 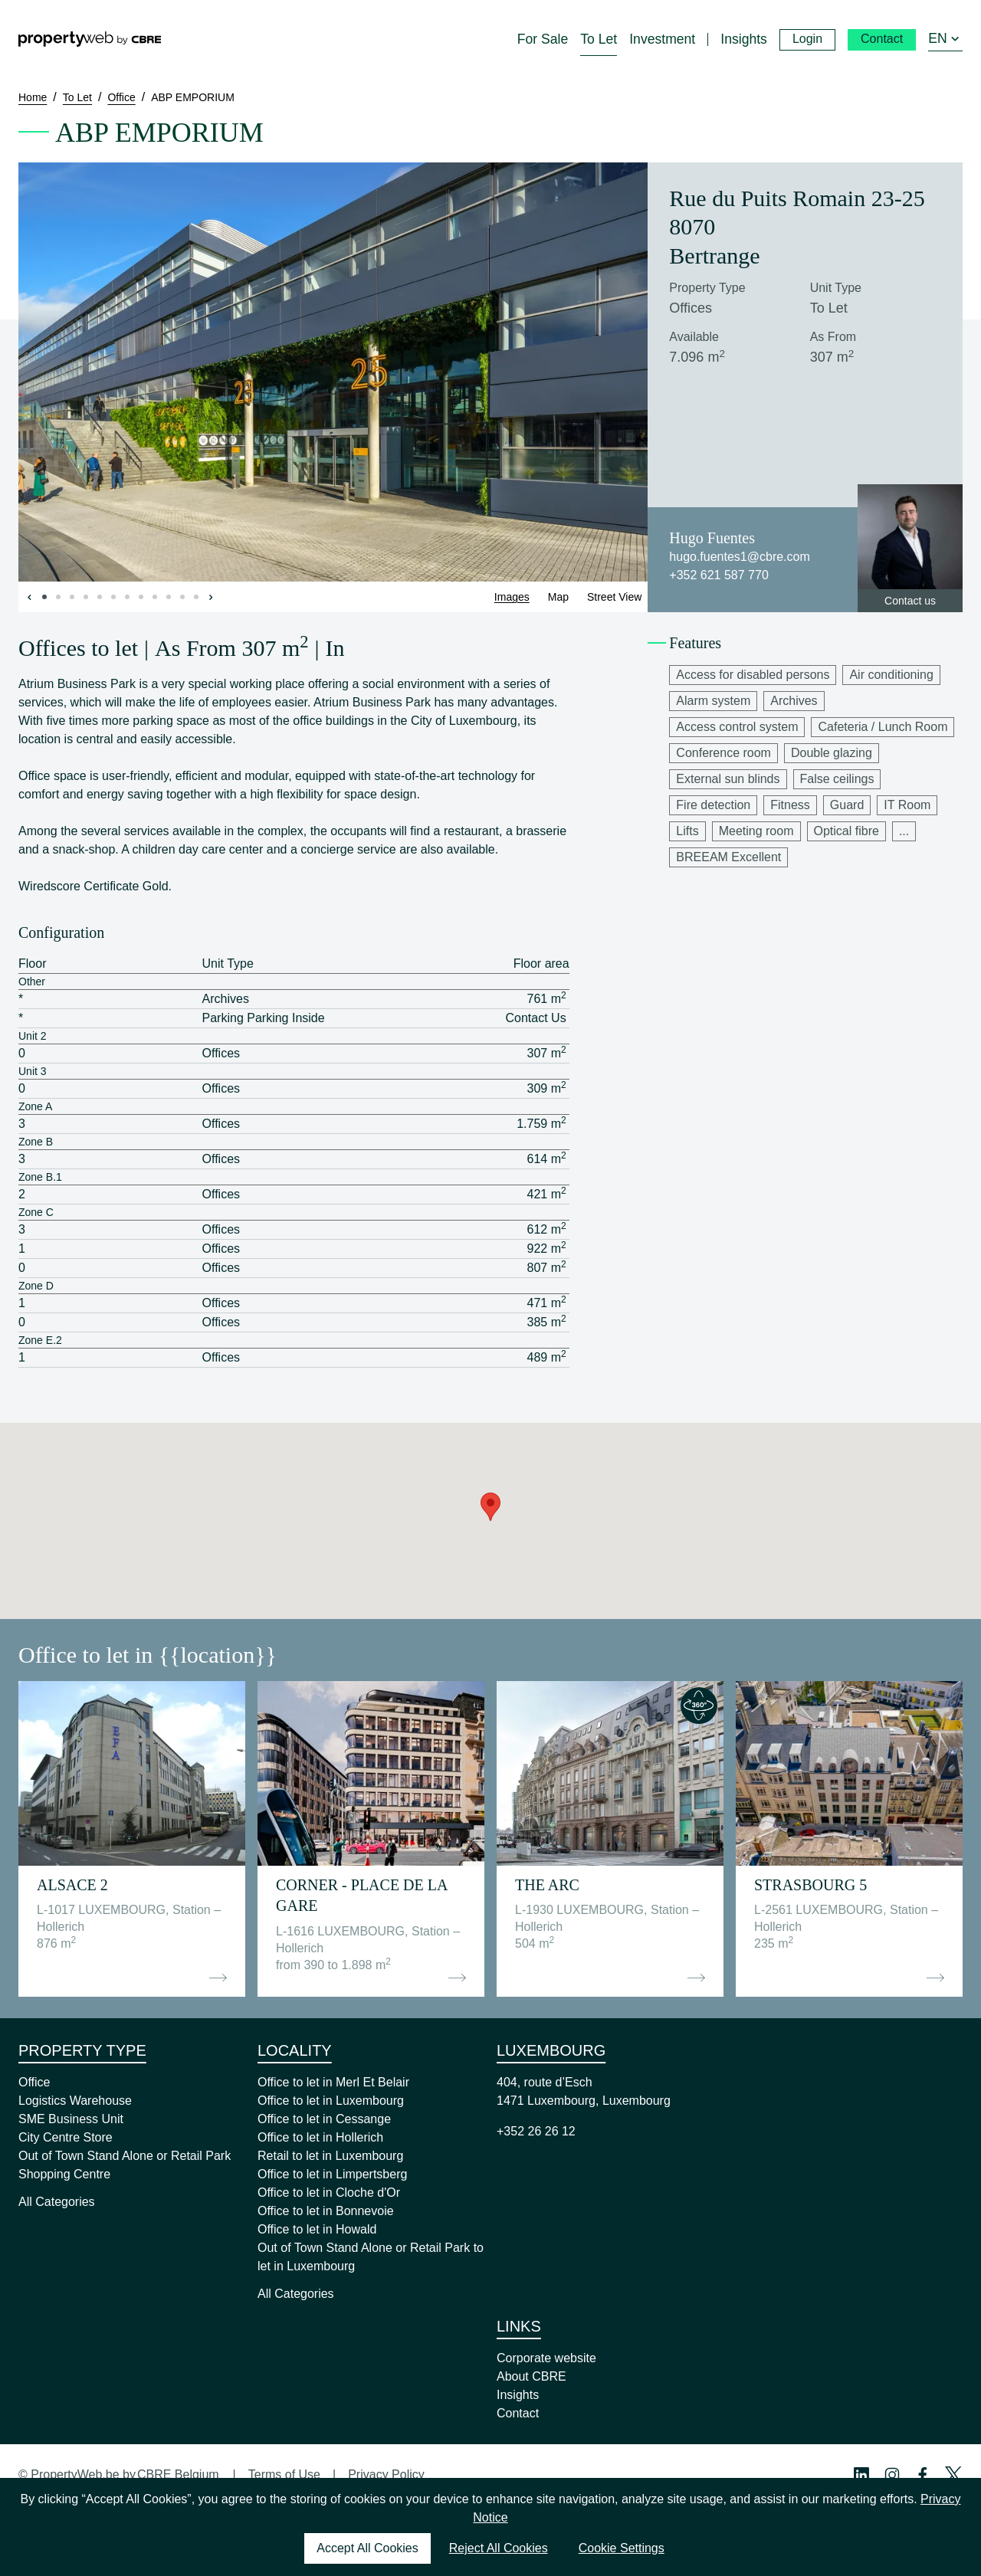 What do you see at coordinates (614, 597) in the screenshot?
I see `Street View` at bounding box center [614, 597].